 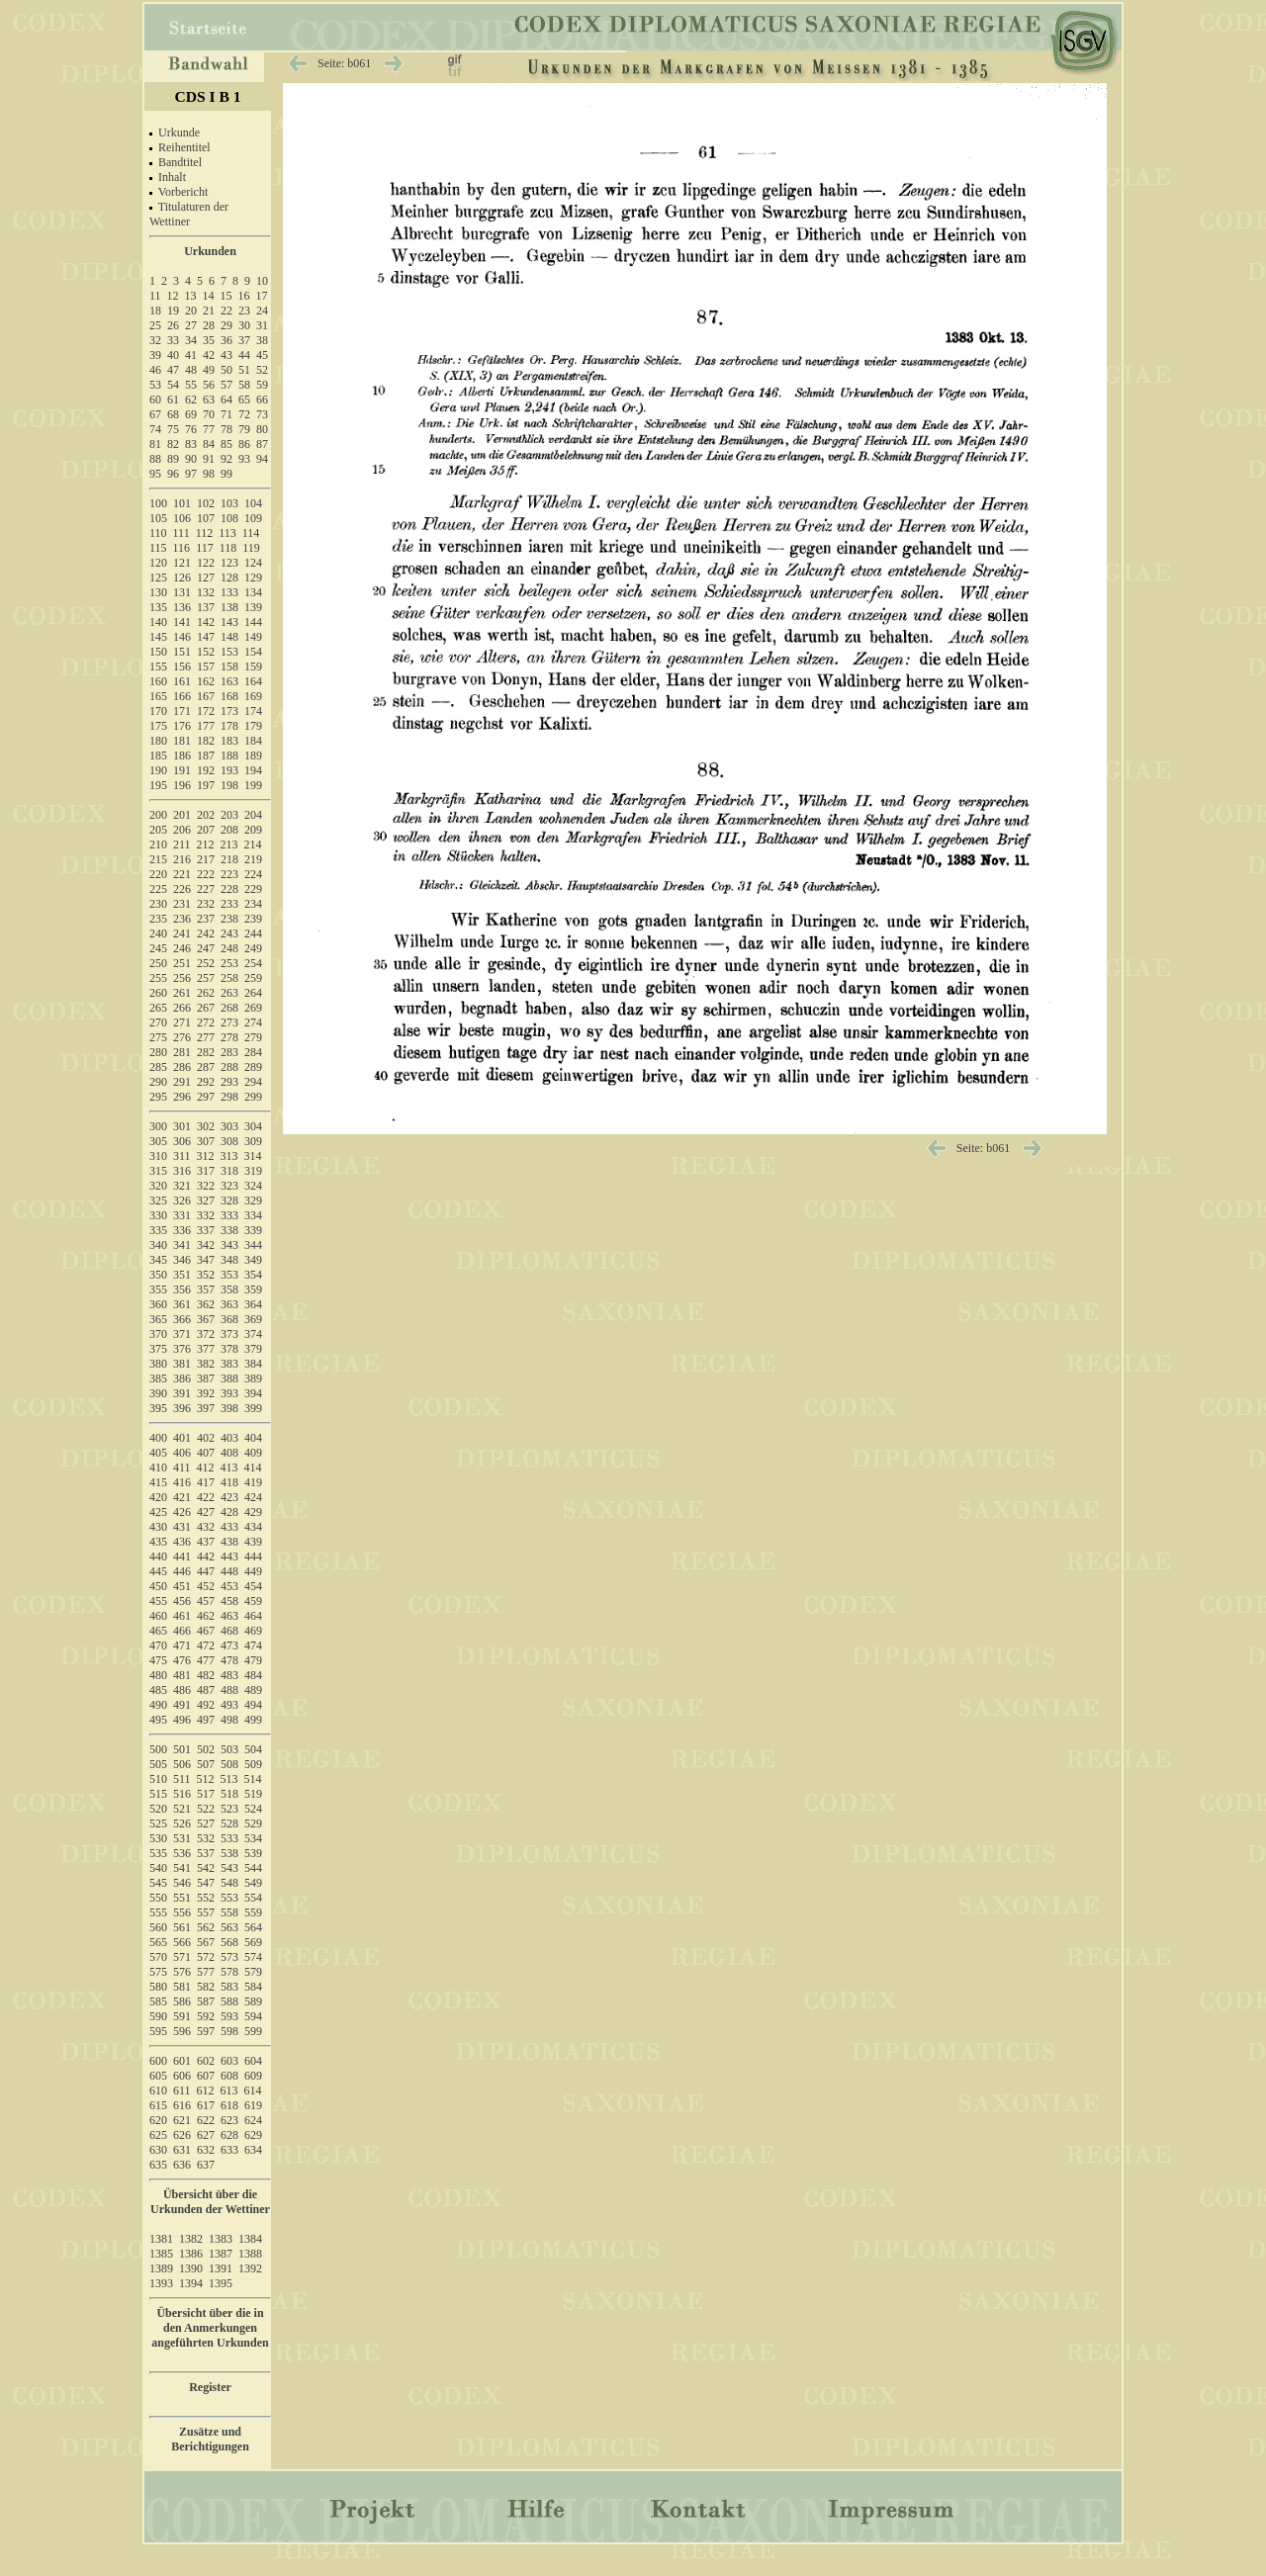 What do you see at coordinates (206, 1645) in the screenshot?
I see `472` at bounding box center [206, 1645].